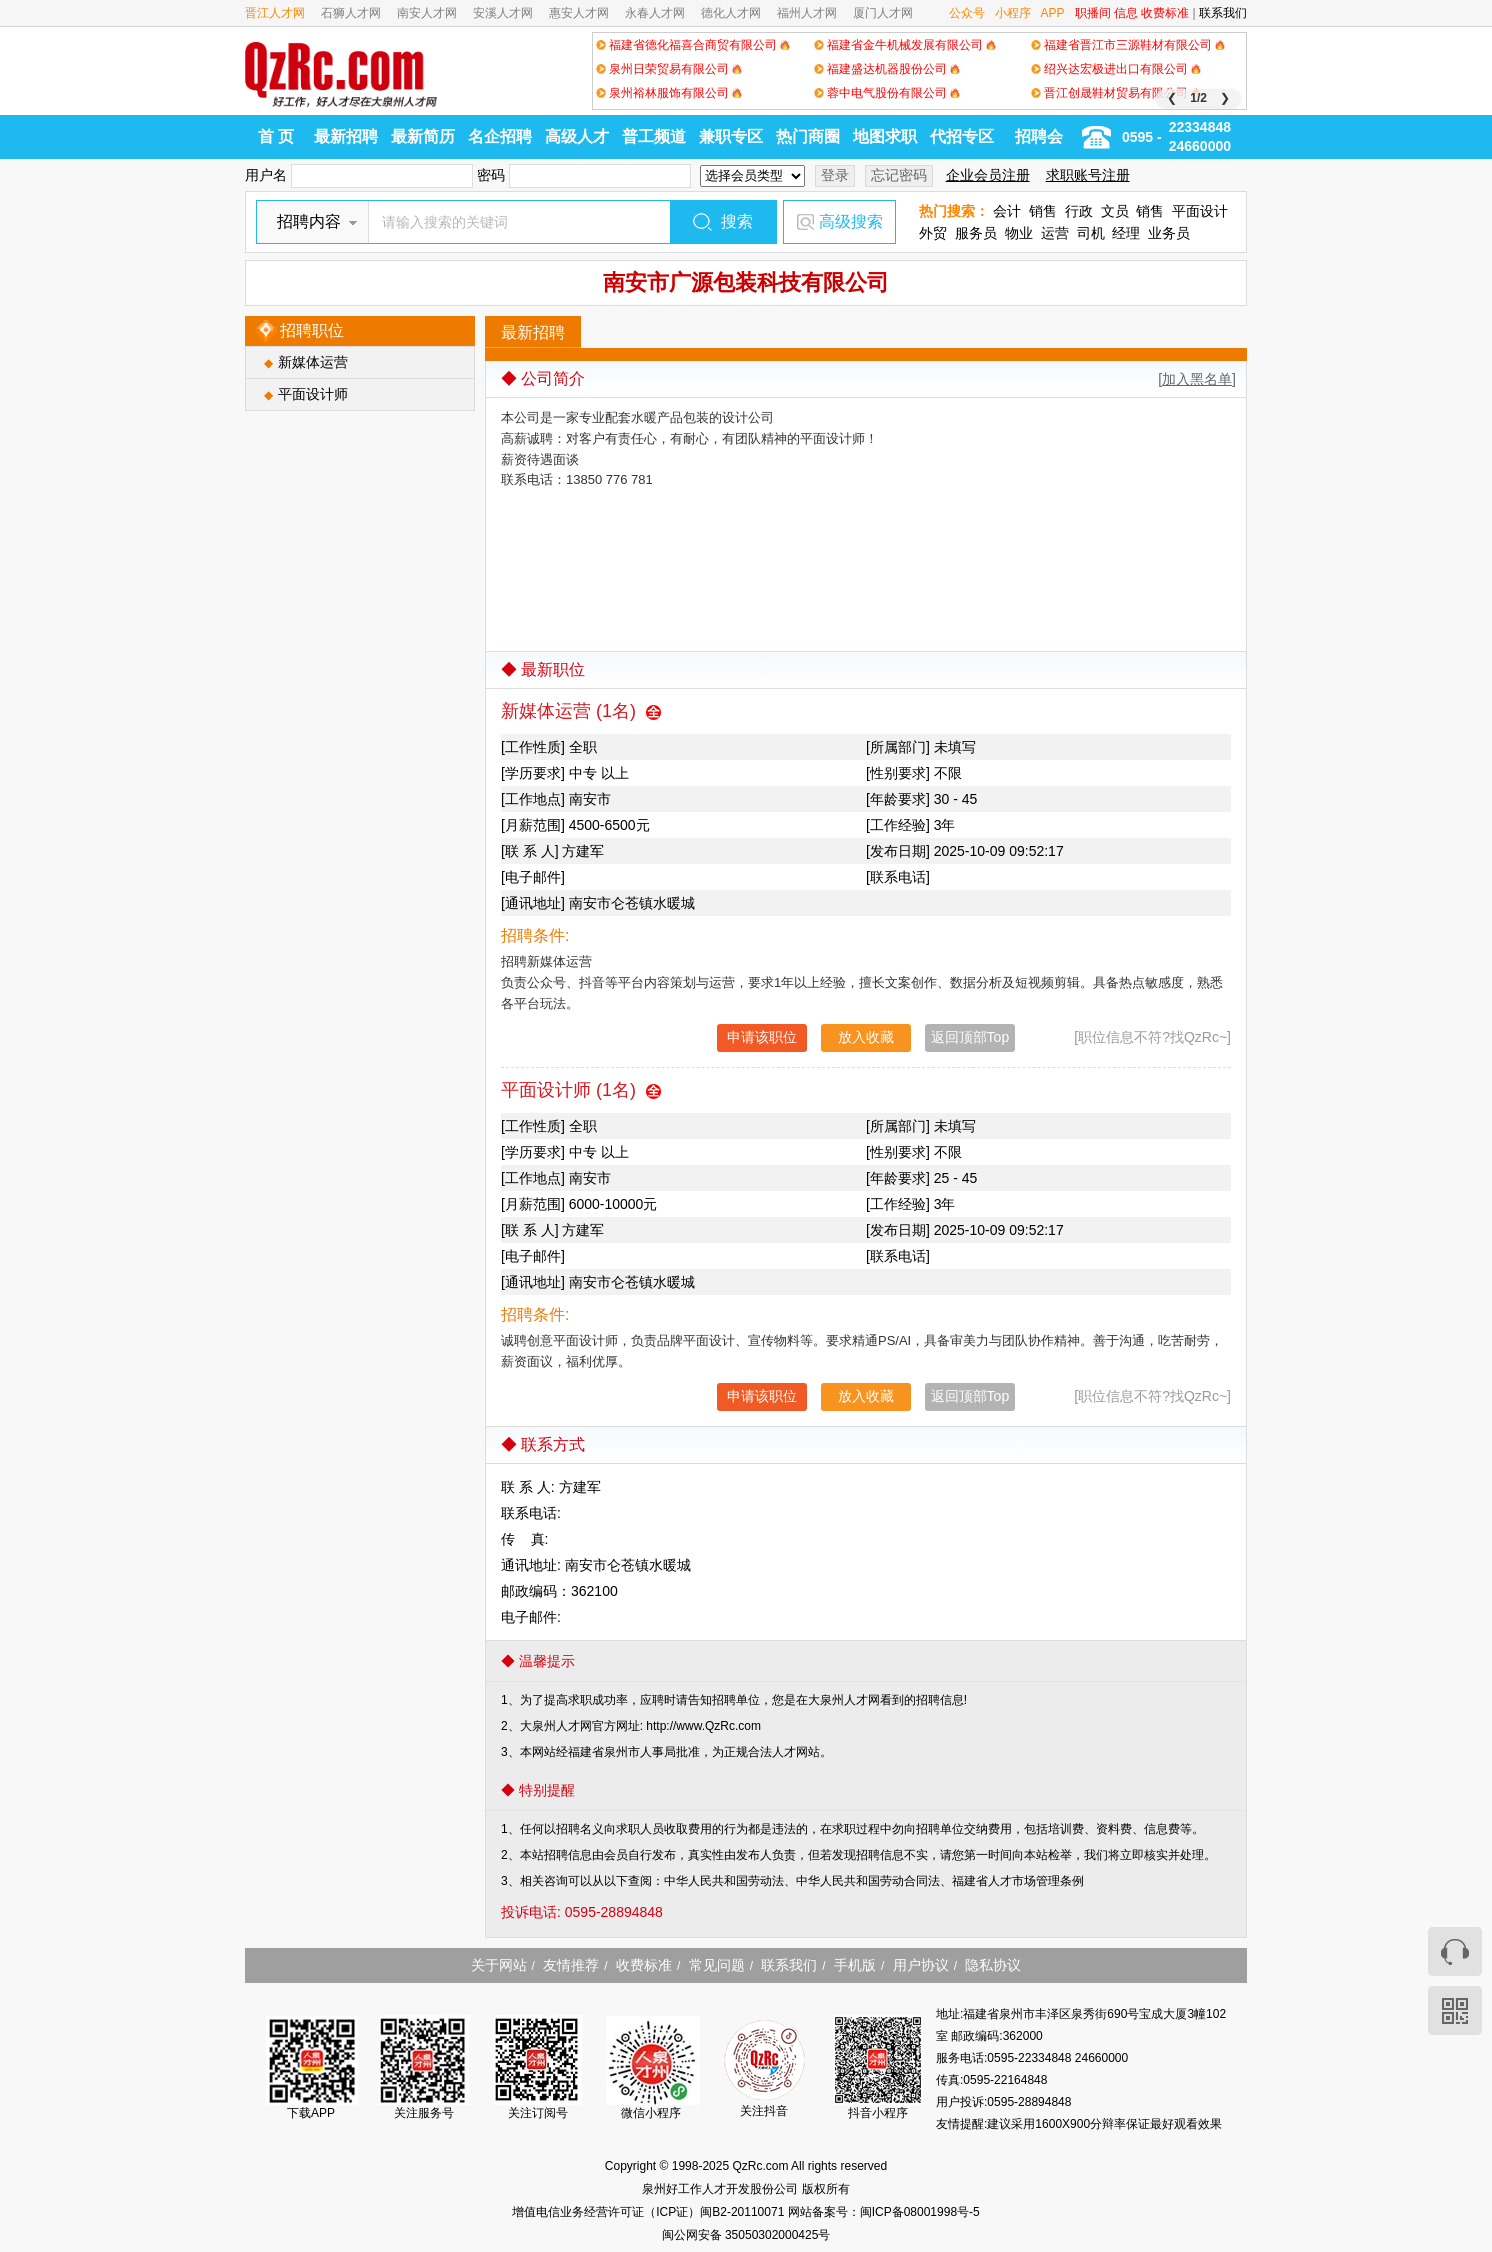  I want to click on 新媒体运营, so click(313, 362).